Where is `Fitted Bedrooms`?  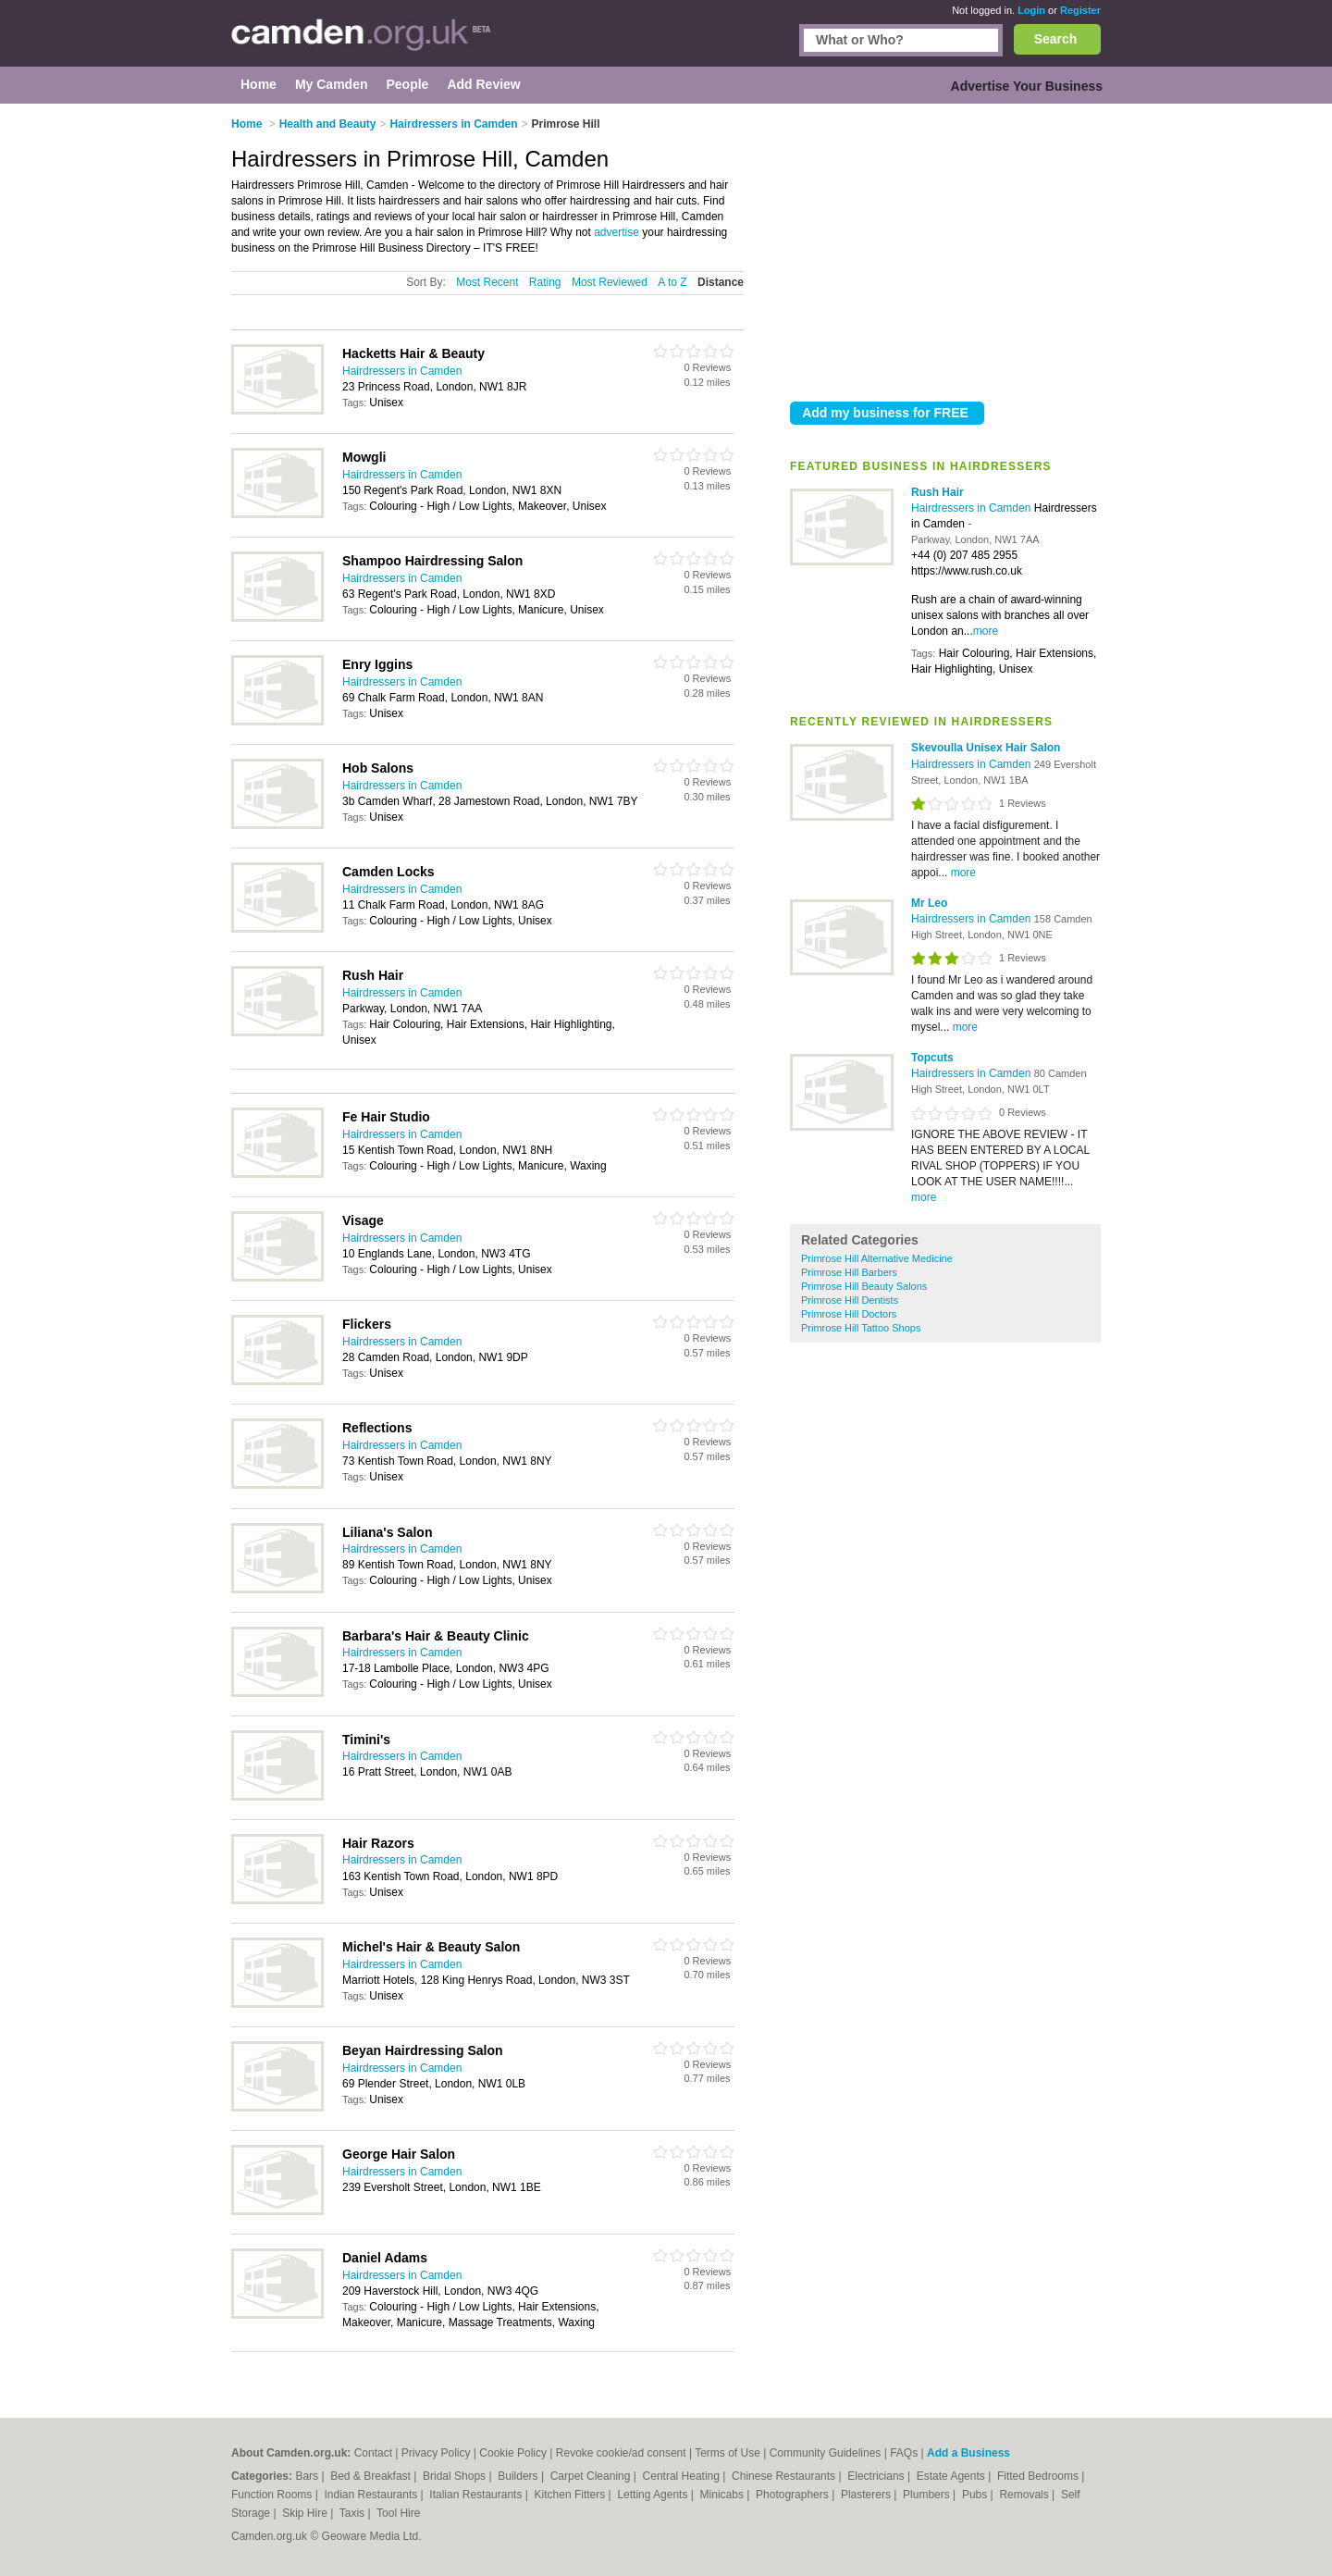
Fitted Bedrooms is located at coordinates (1039, 2476).